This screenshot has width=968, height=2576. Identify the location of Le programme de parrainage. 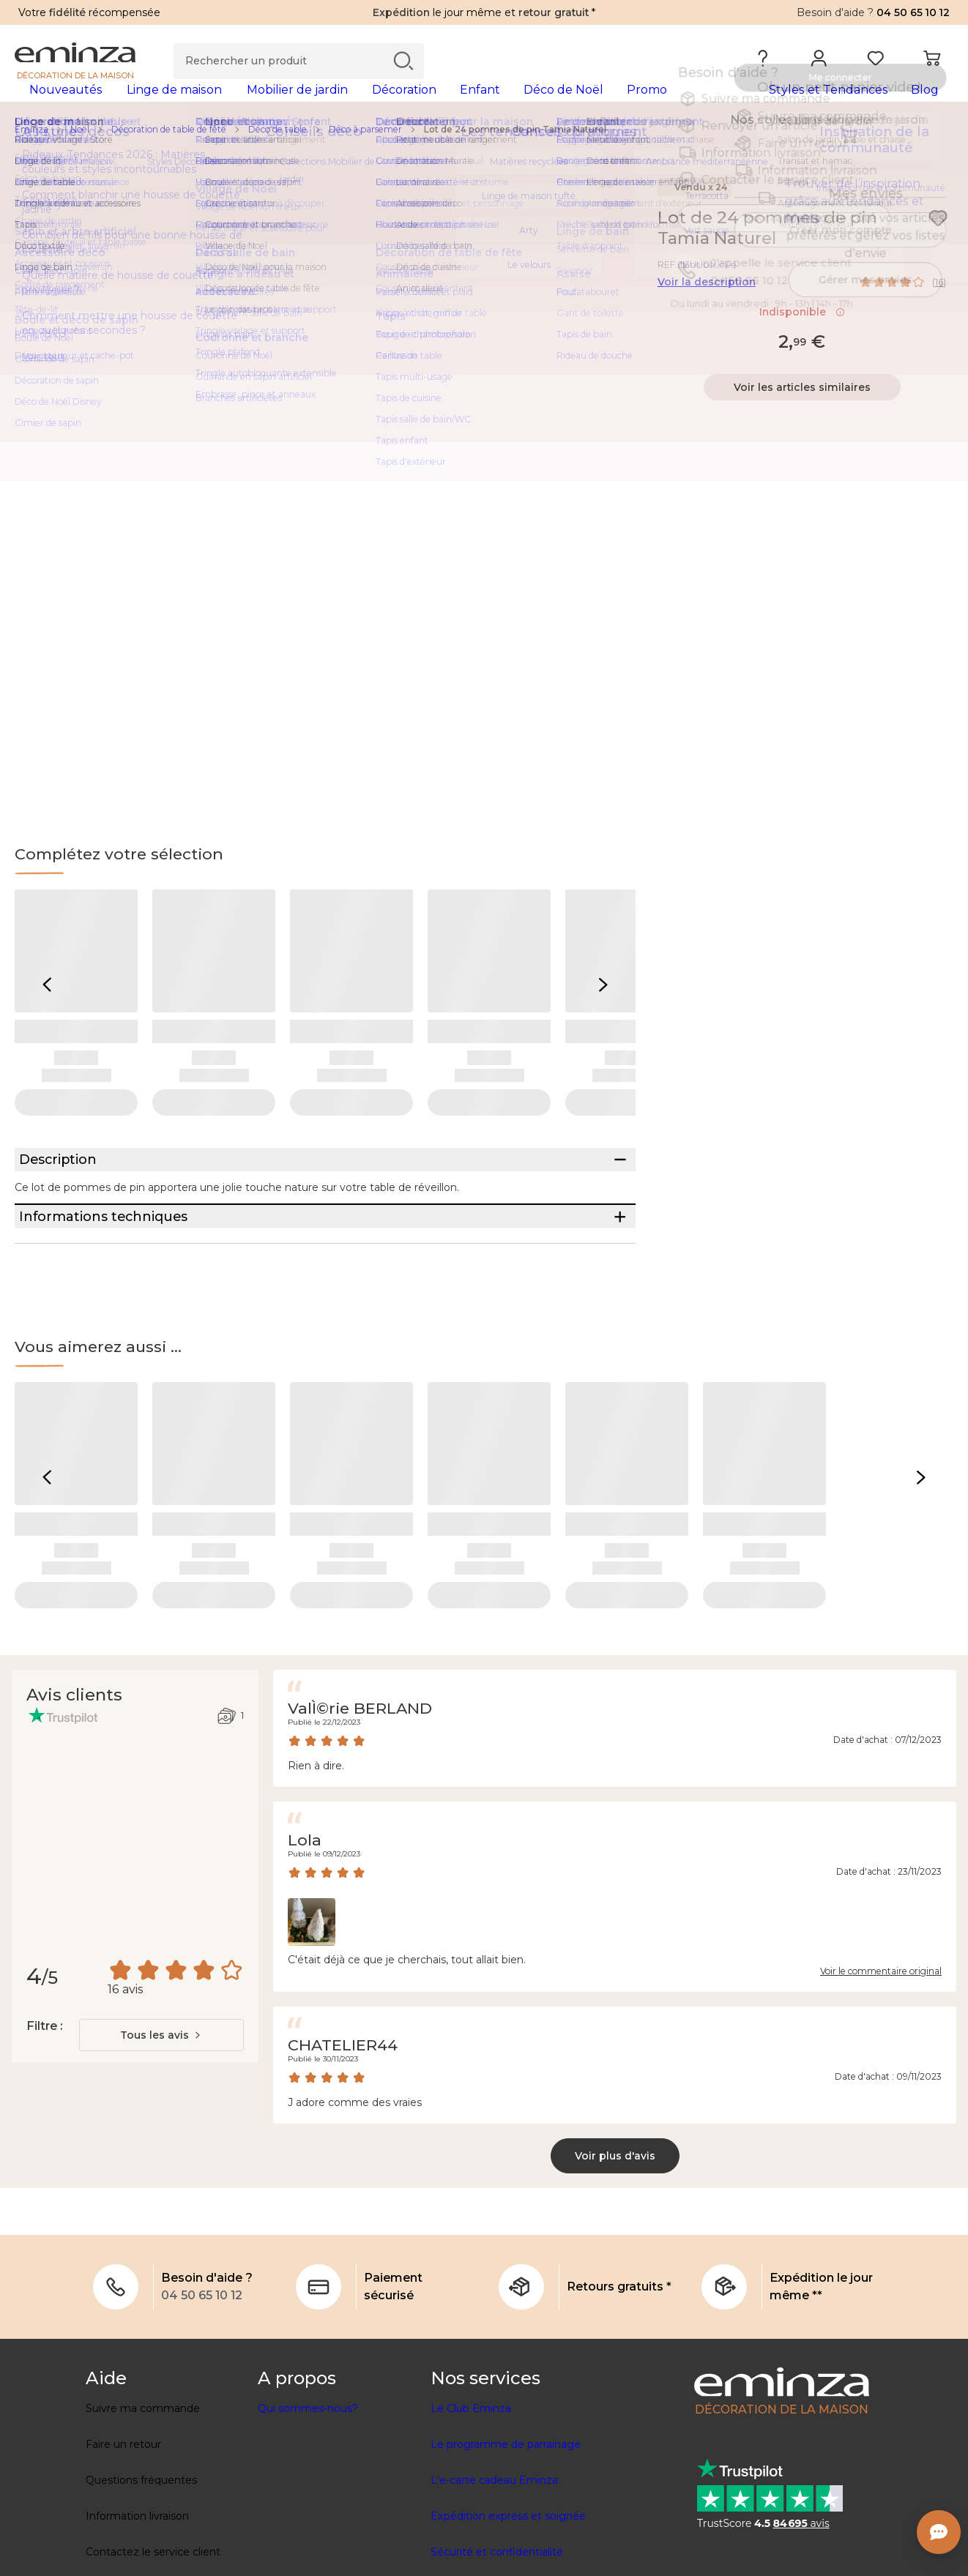
(506, 2522).